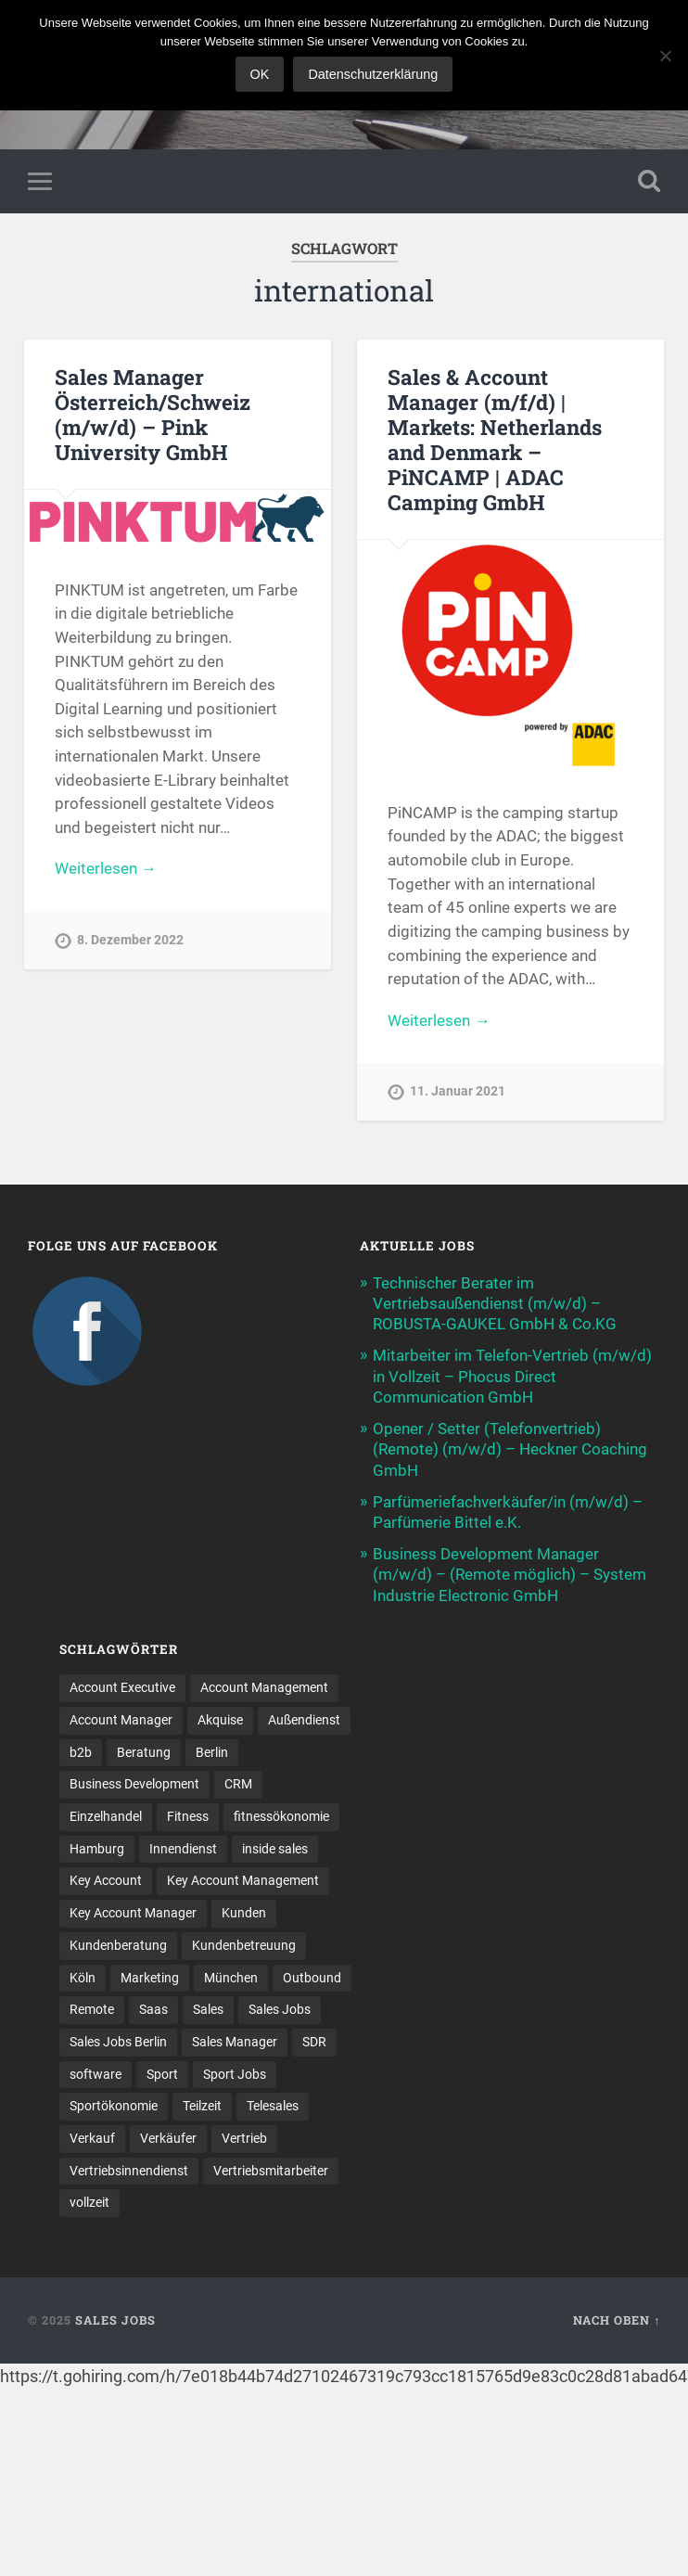 This screenshot has height=2576, width=688. What do you see at coordinates (129, 2170) in the screenshot?
I see `Vertriebsinnendienst [Vertriebsinnendienst (8 Einträge)]` at bounding box center [129, 2170].